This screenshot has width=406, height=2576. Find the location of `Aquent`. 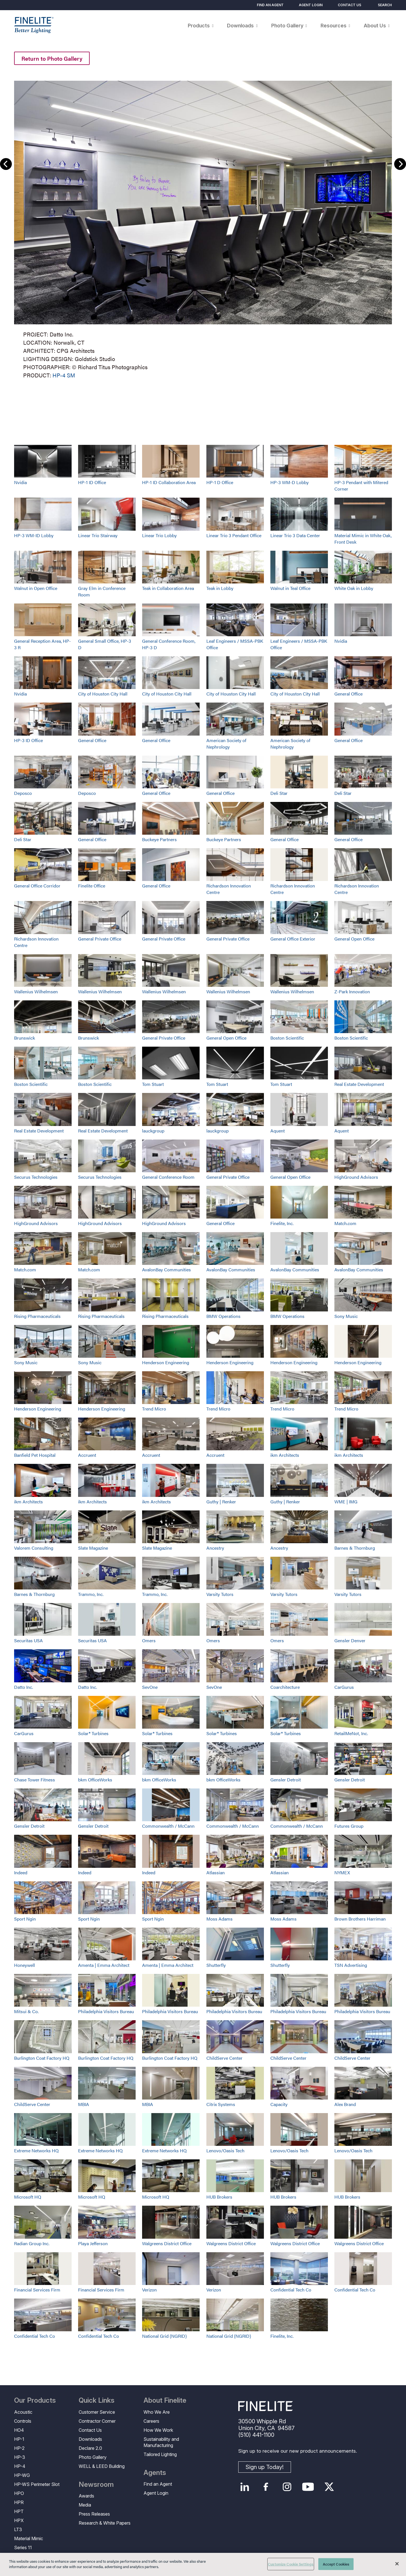

Aquent is located at coordinates (277, 1130).